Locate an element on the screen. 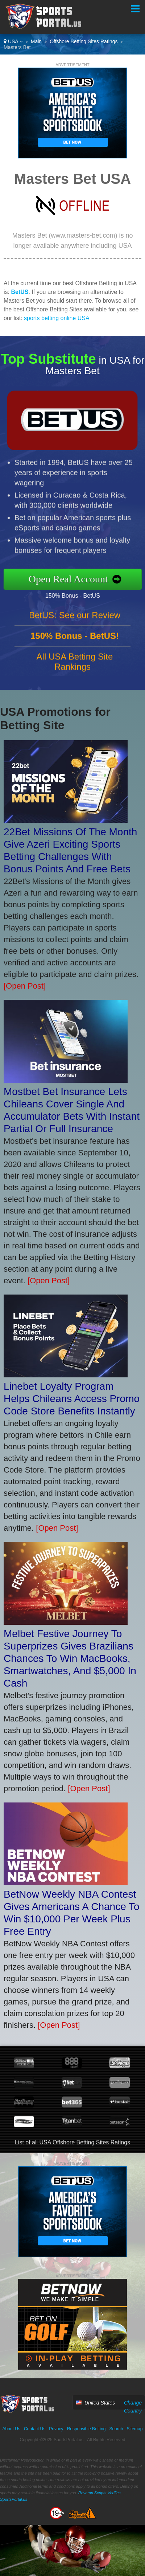 This screenshot has height=2576, width=145. Search is located at coordinates (116, 2428).